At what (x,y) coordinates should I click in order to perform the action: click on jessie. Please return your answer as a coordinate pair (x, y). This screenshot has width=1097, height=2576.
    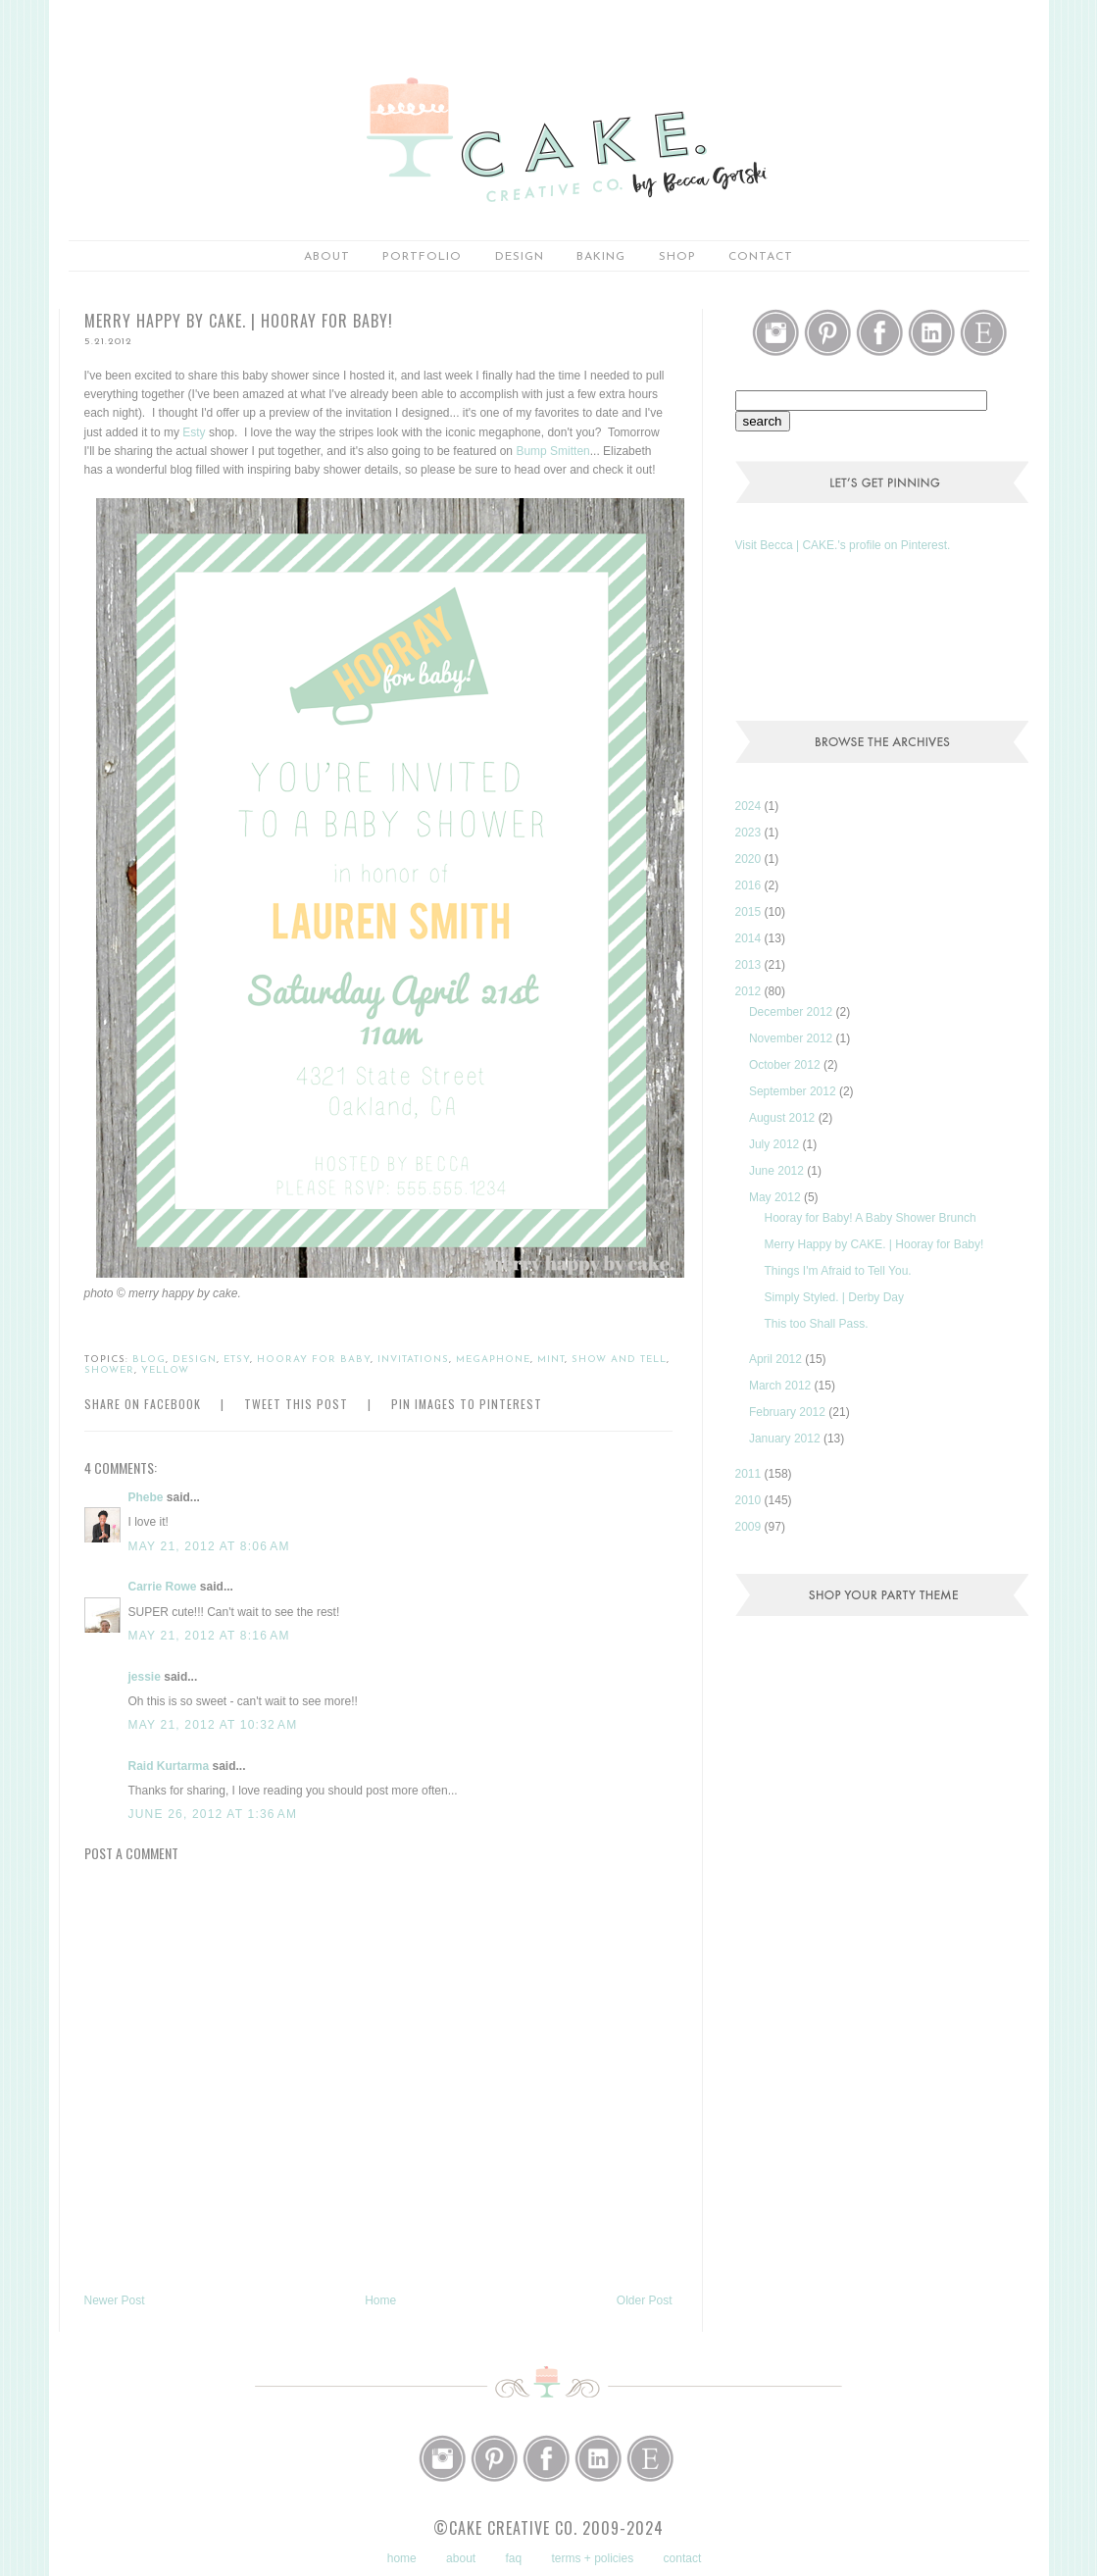
    Looking at the image, I should click on (144, 1677).